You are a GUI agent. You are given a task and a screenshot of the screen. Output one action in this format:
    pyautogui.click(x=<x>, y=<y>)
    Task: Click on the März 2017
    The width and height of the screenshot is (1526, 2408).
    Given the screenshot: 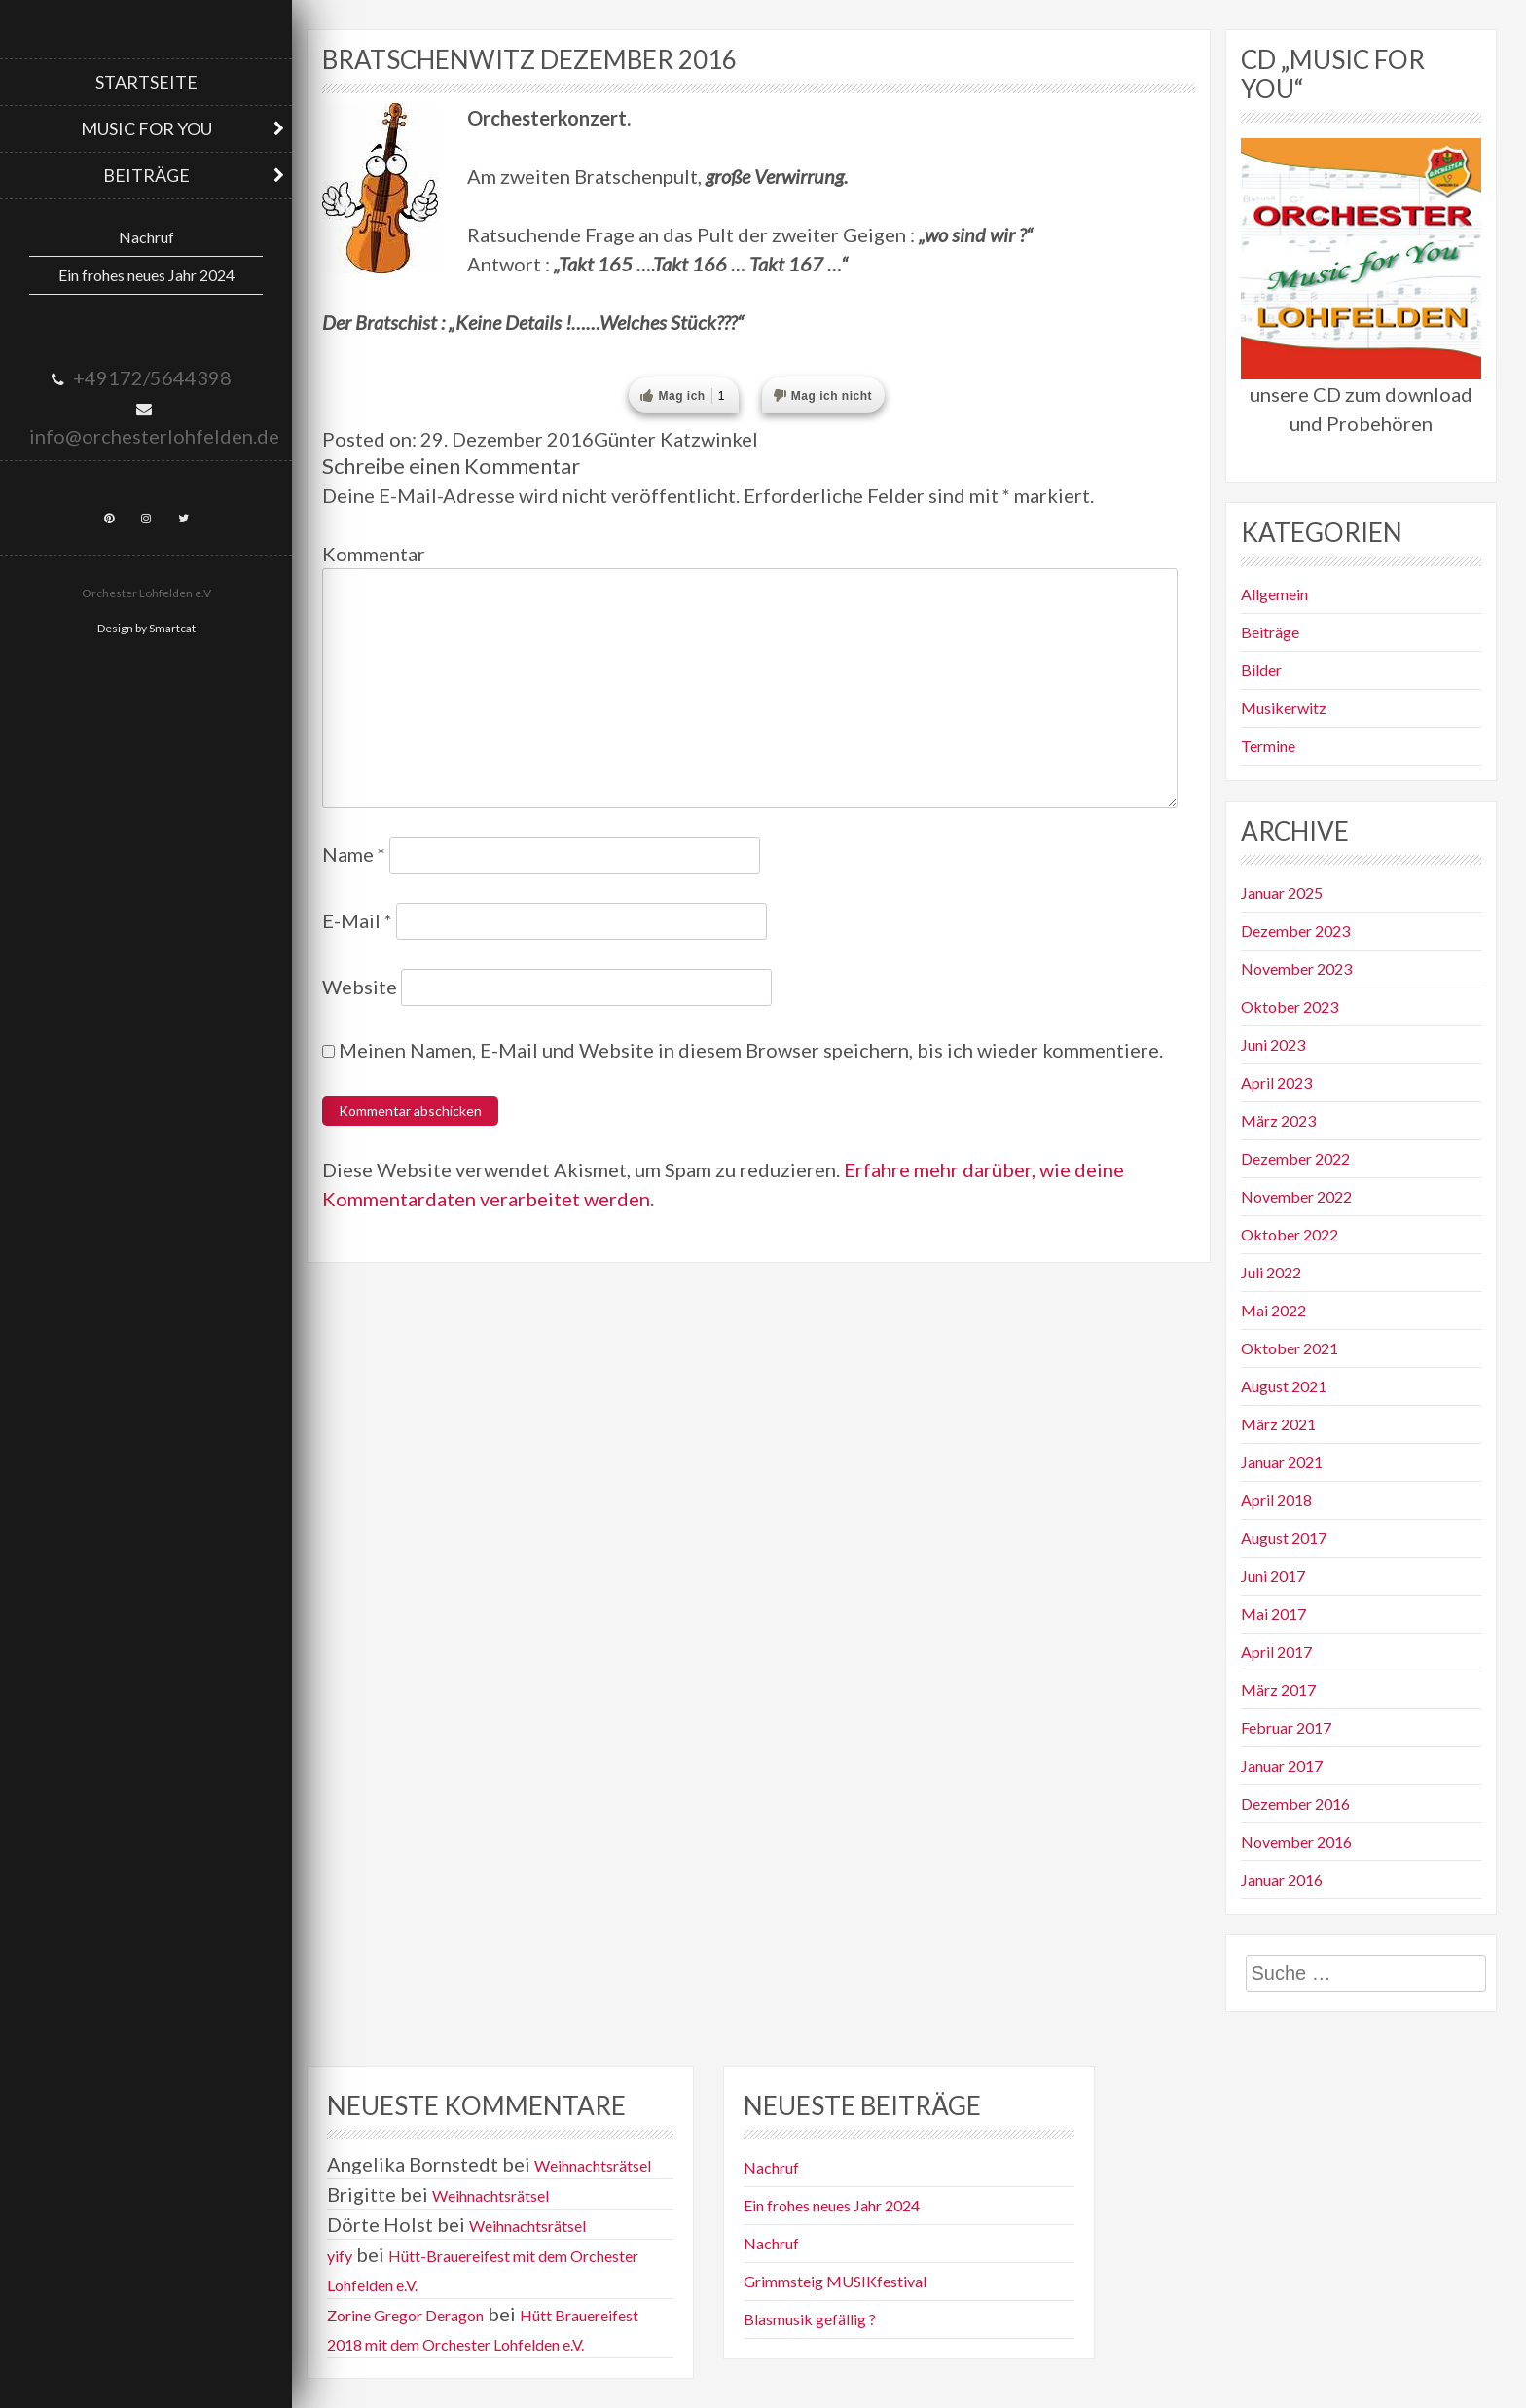 What is the action you would take?
    pyautogui.click(x=1278, y=1689)
    